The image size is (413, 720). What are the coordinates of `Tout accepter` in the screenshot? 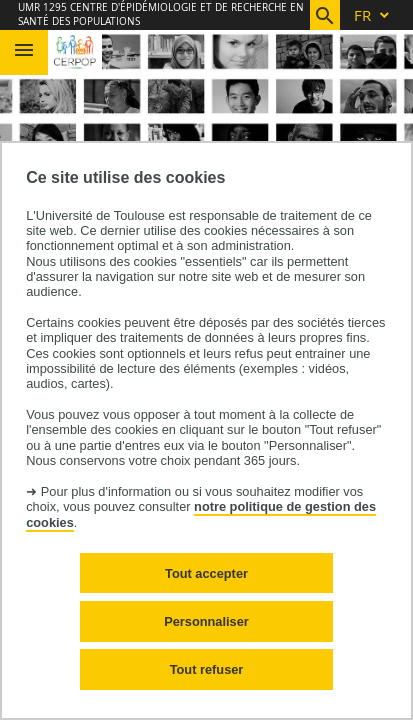 It's located at (206, 573).